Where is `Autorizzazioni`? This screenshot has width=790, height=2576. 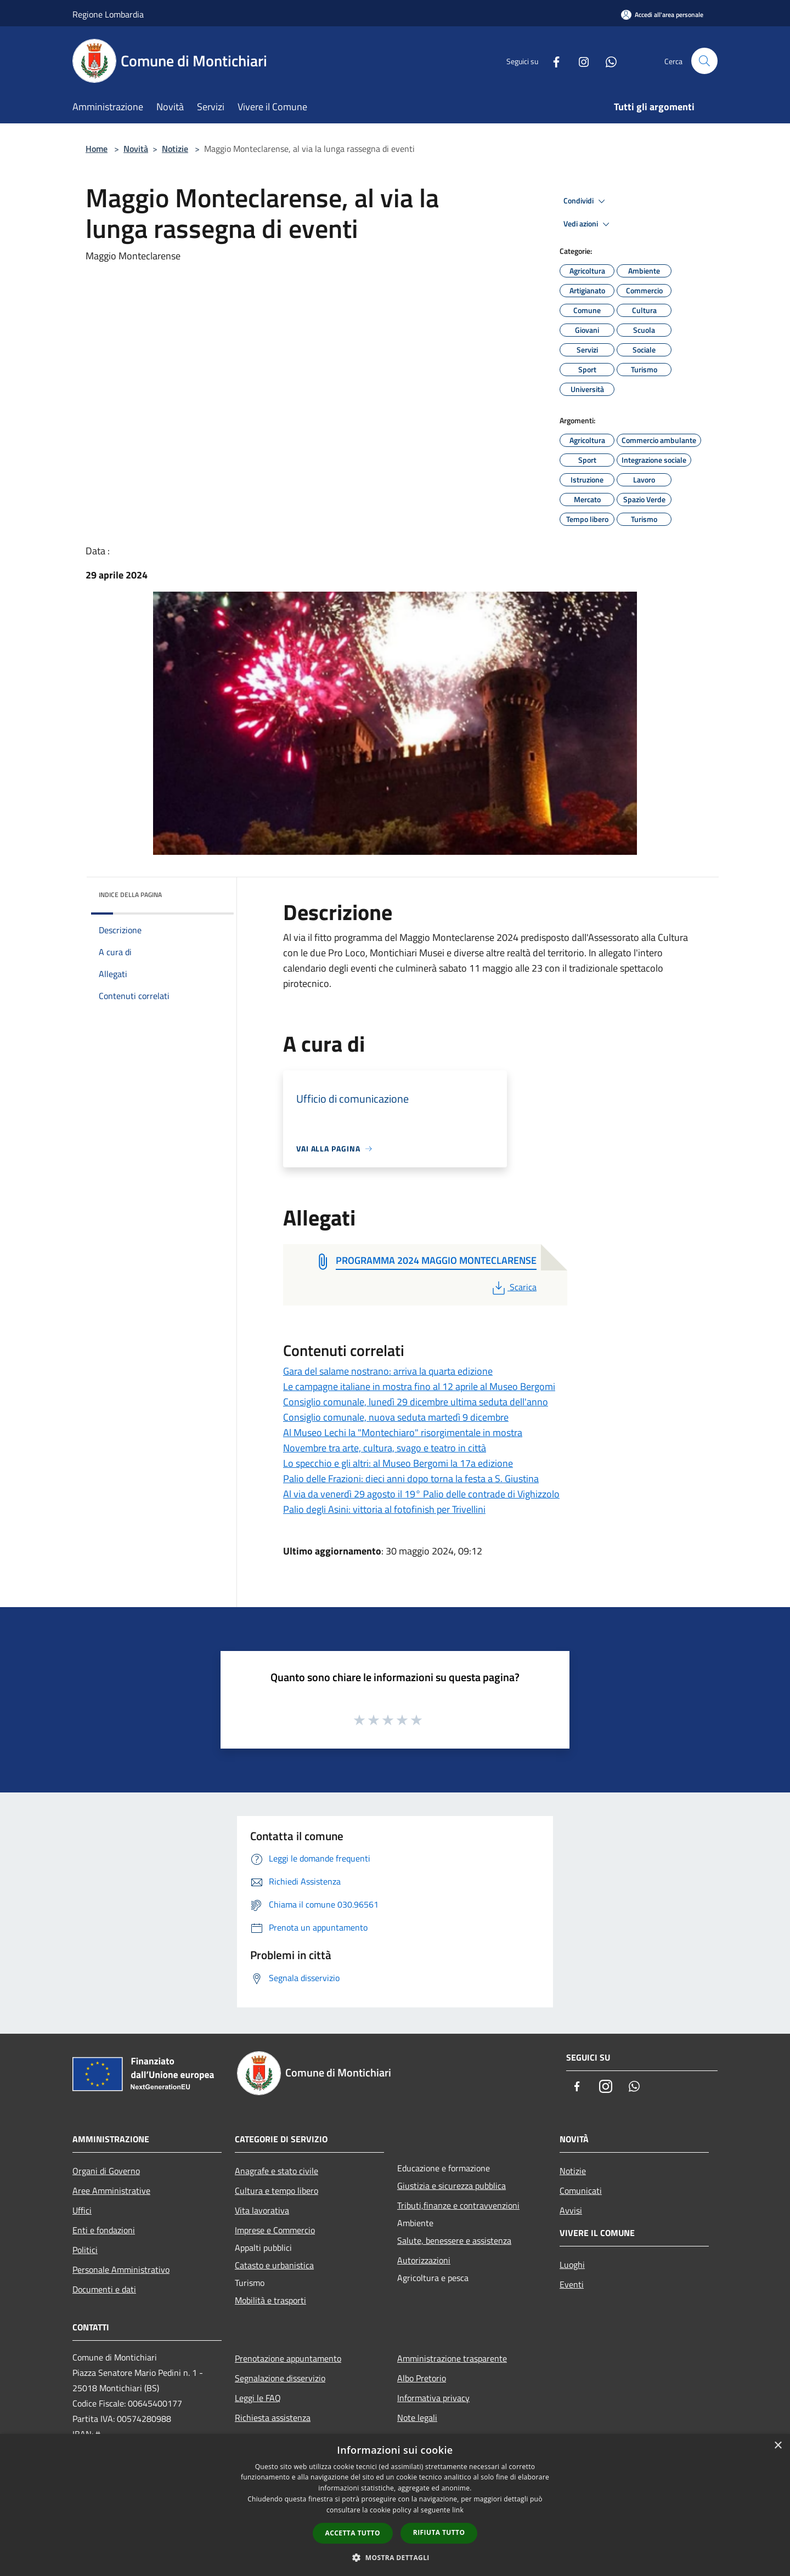 Autorizzazioni is located at coordinates (423, 2260).